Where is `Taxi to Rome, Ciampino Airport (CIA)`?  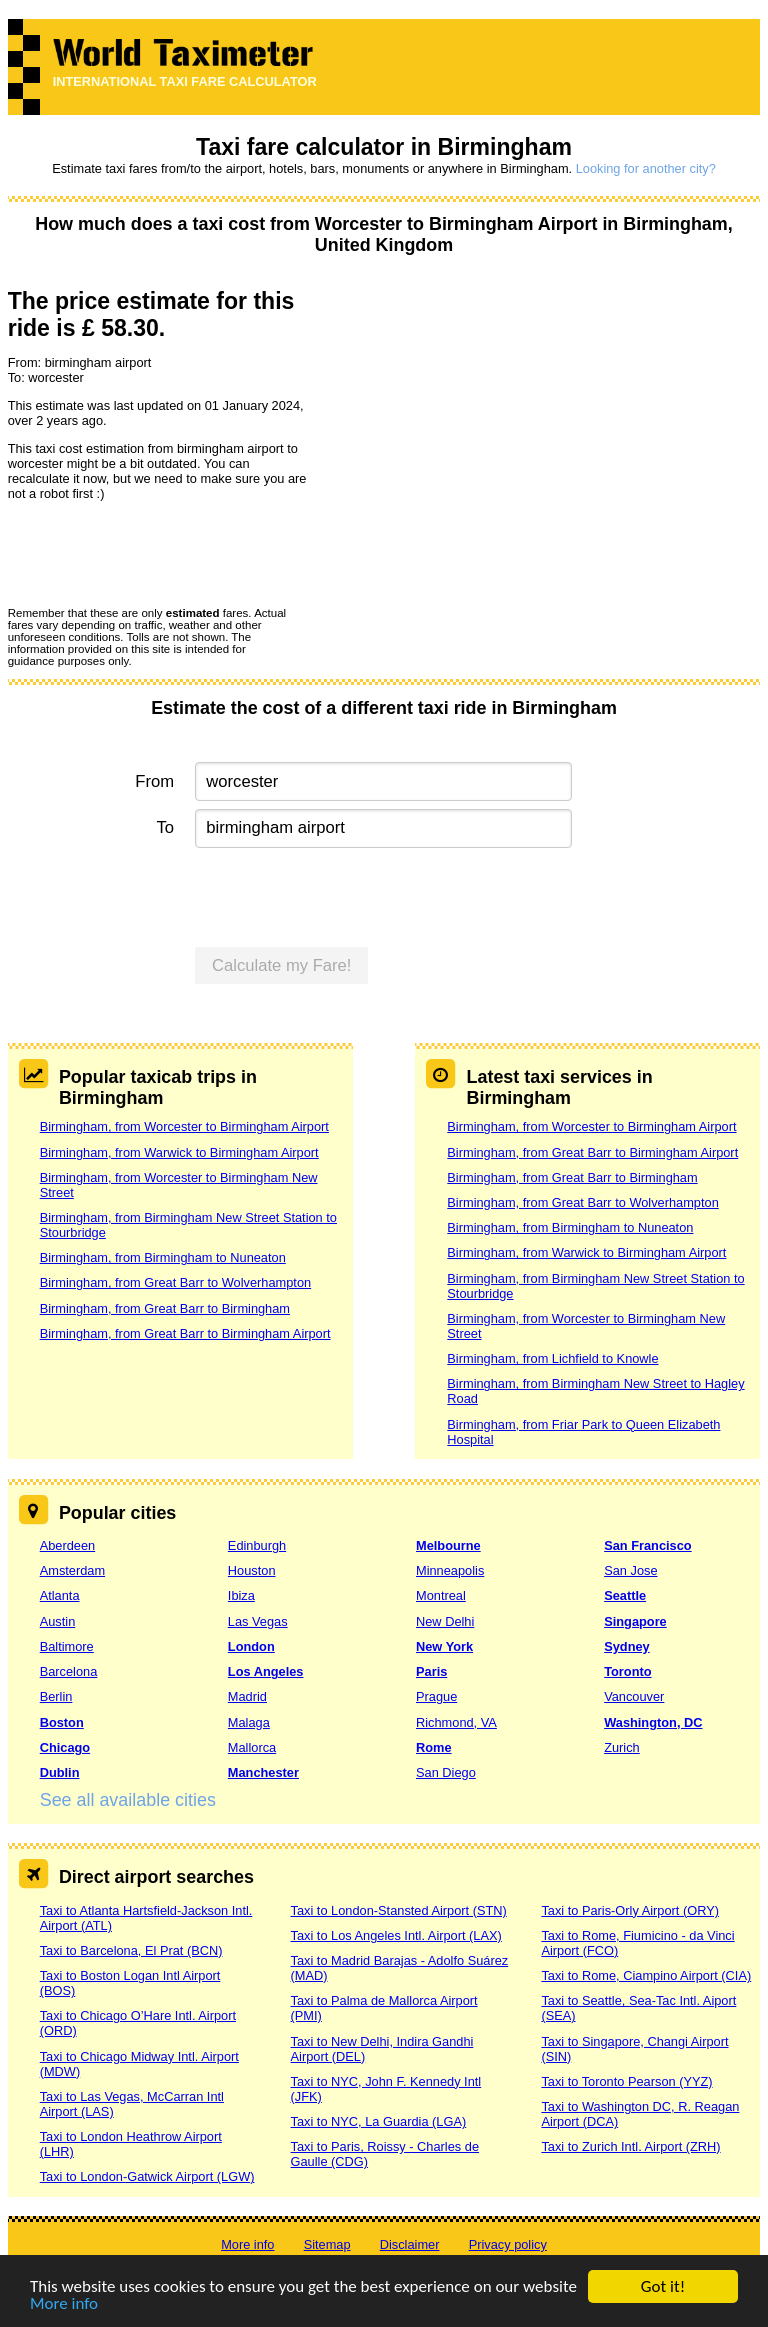
Taxi to Rome, Ciampino Airport (CIA) is located at coordinates (646, 1975).